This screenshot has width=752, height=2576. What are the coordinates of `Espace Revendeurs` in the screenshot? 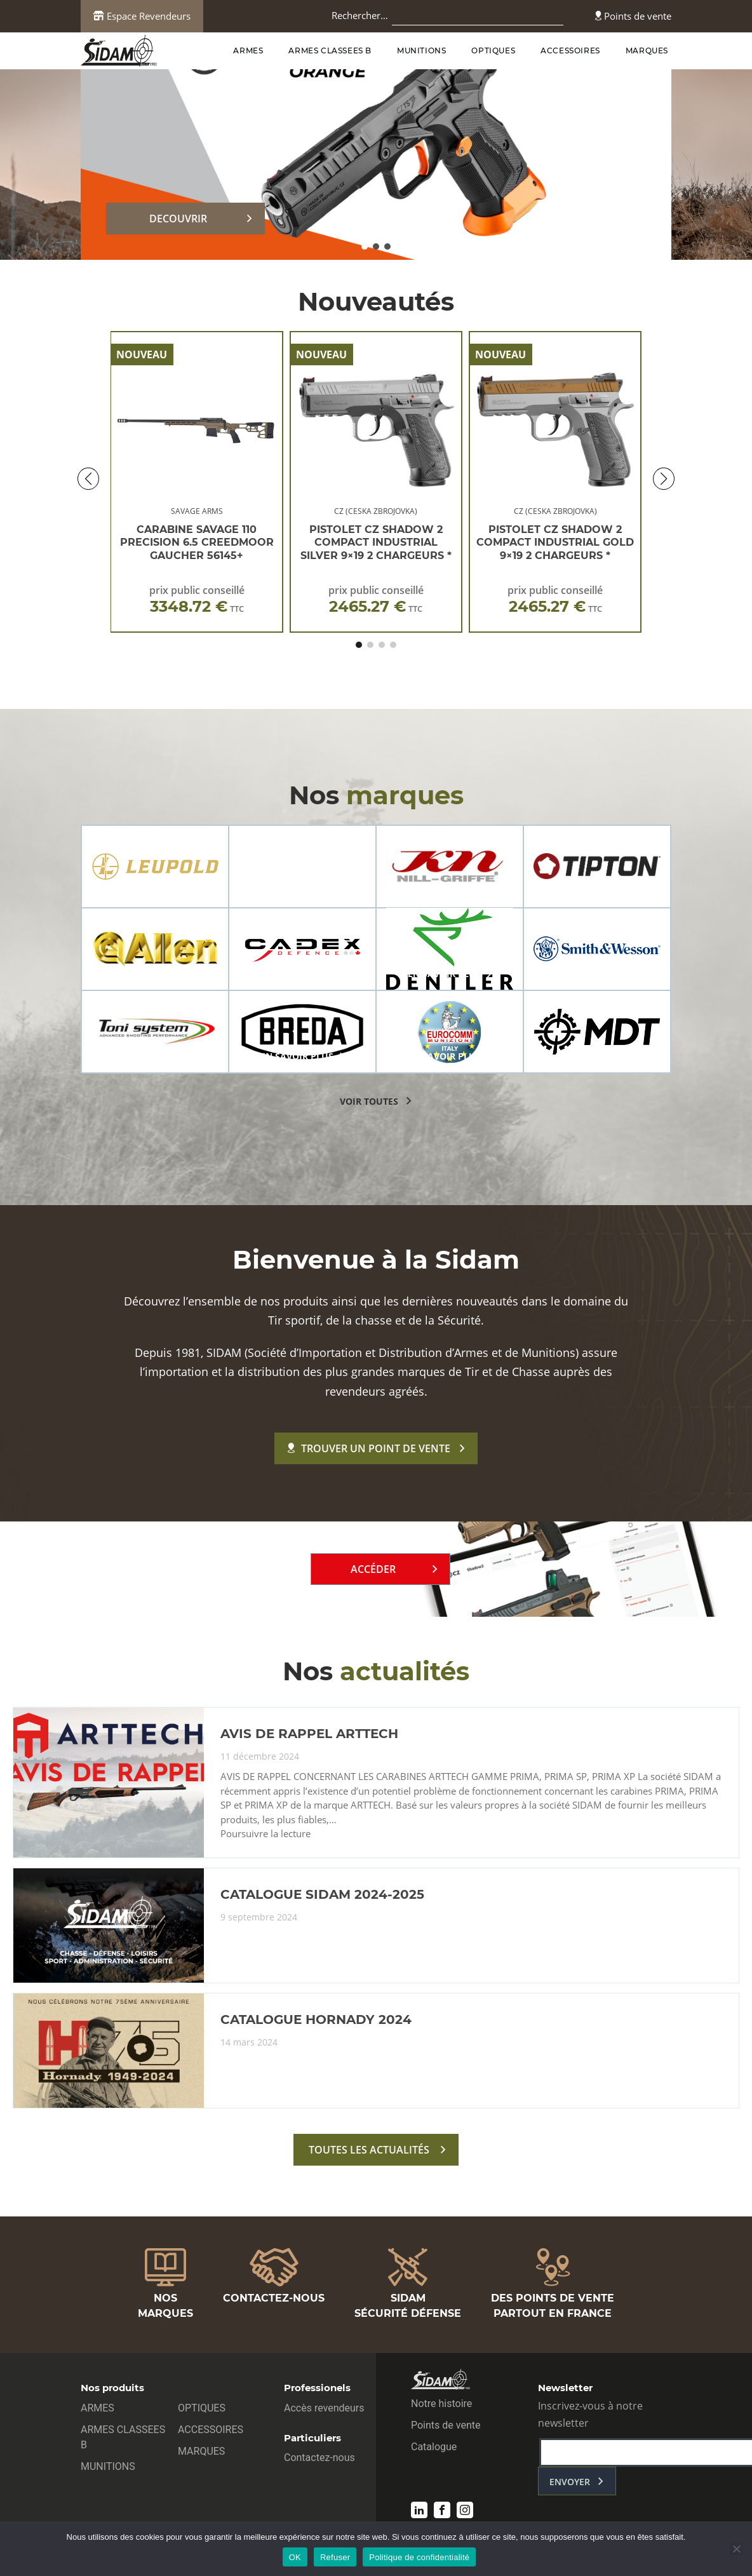 It's located at (142, 16).